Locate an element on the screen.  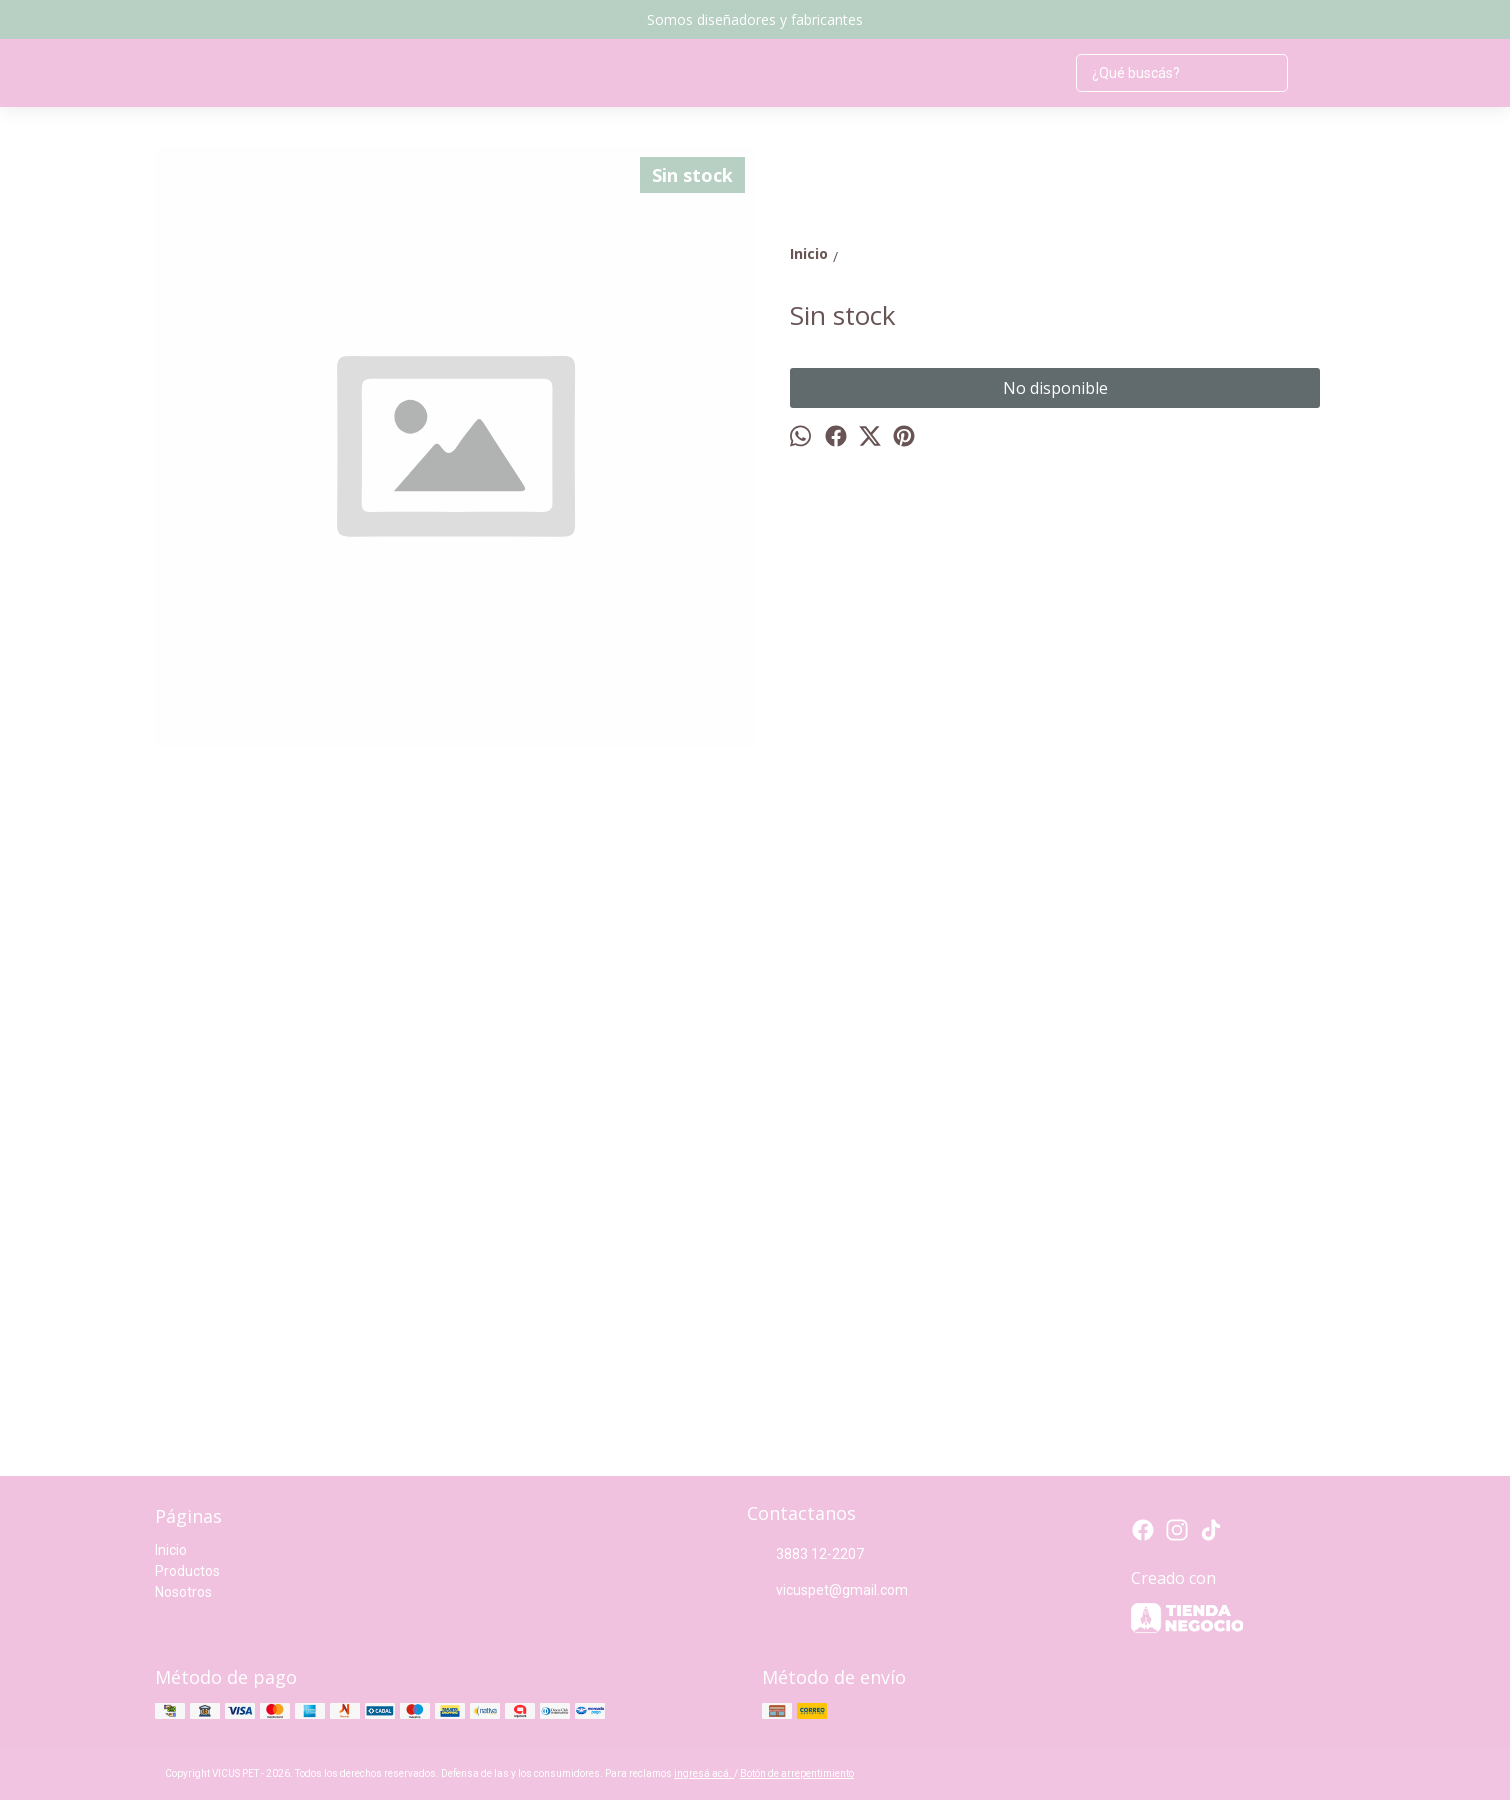
ingresá acá. is located at coordinates (704, 1773).